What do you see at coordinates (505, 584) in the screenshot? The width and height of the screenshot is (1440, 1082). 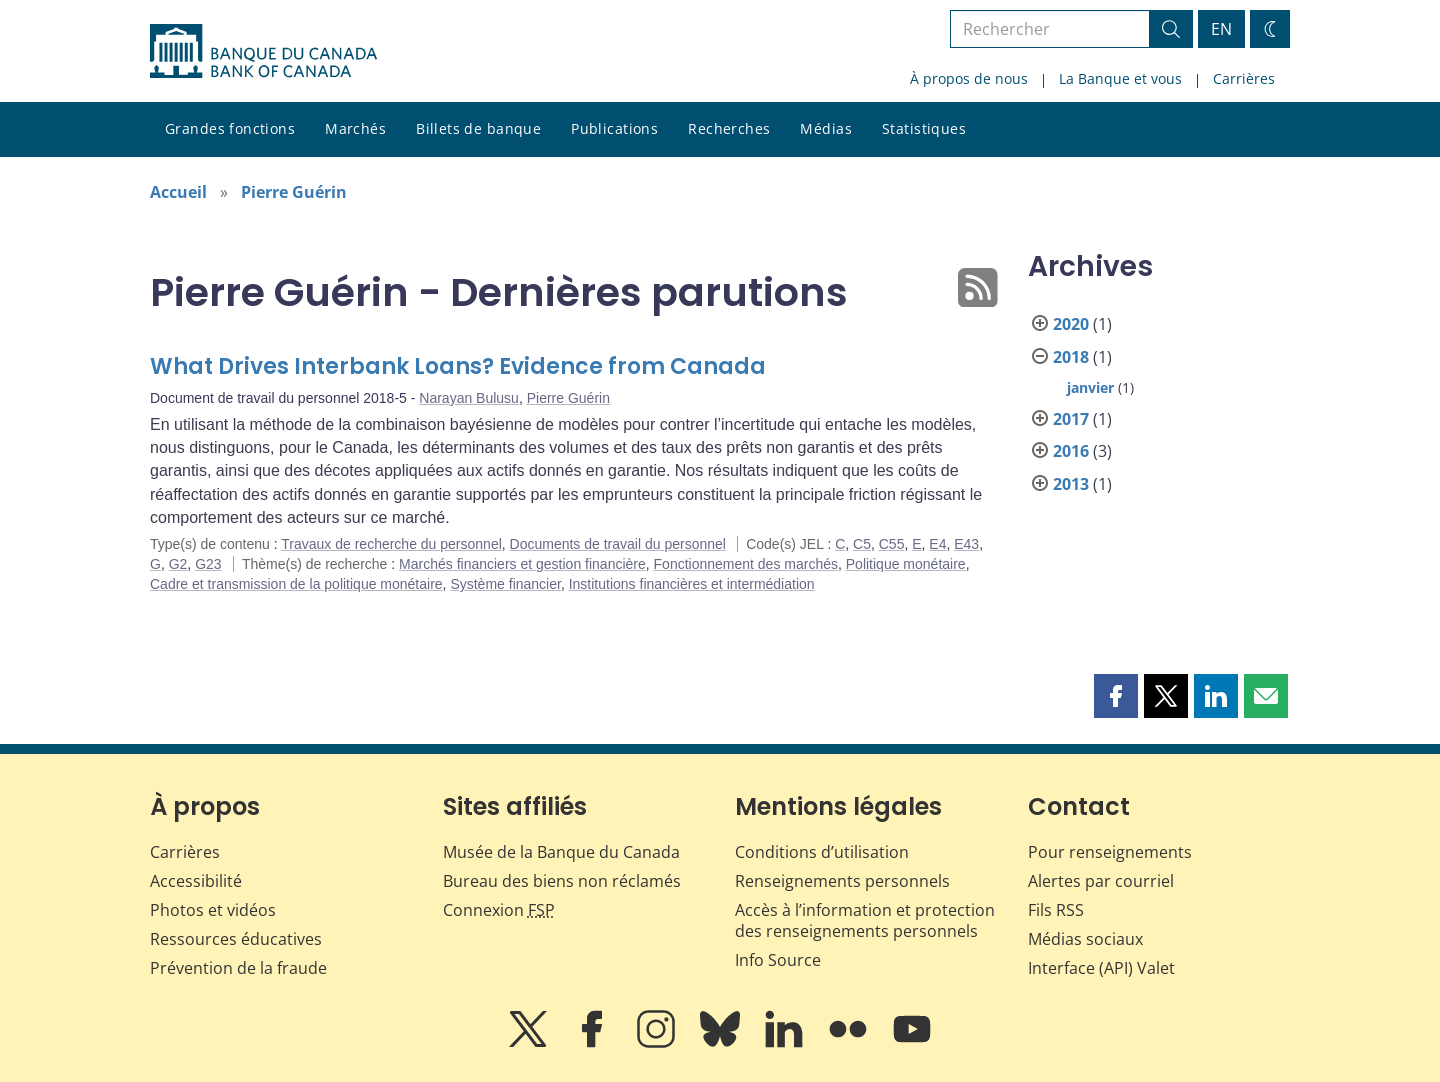 I see `Système financier` at bounding box center [505, 584].